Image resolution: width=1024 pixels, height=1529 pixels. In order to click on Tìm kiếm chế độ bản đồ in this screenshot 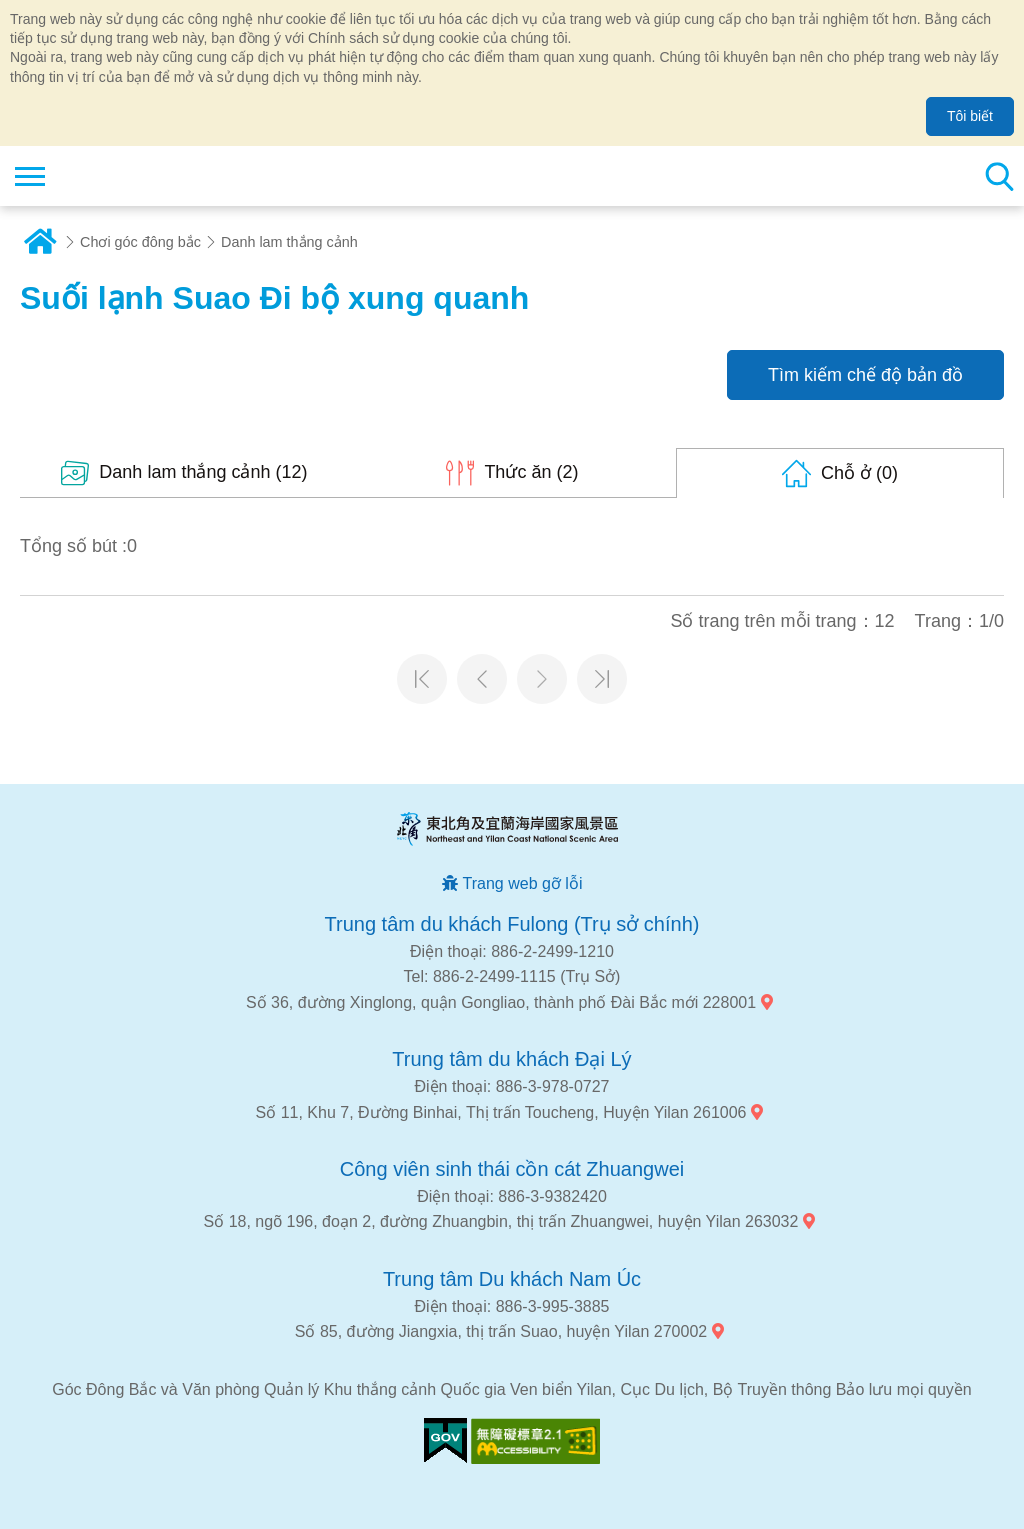, I will do `click(865, 375)`.